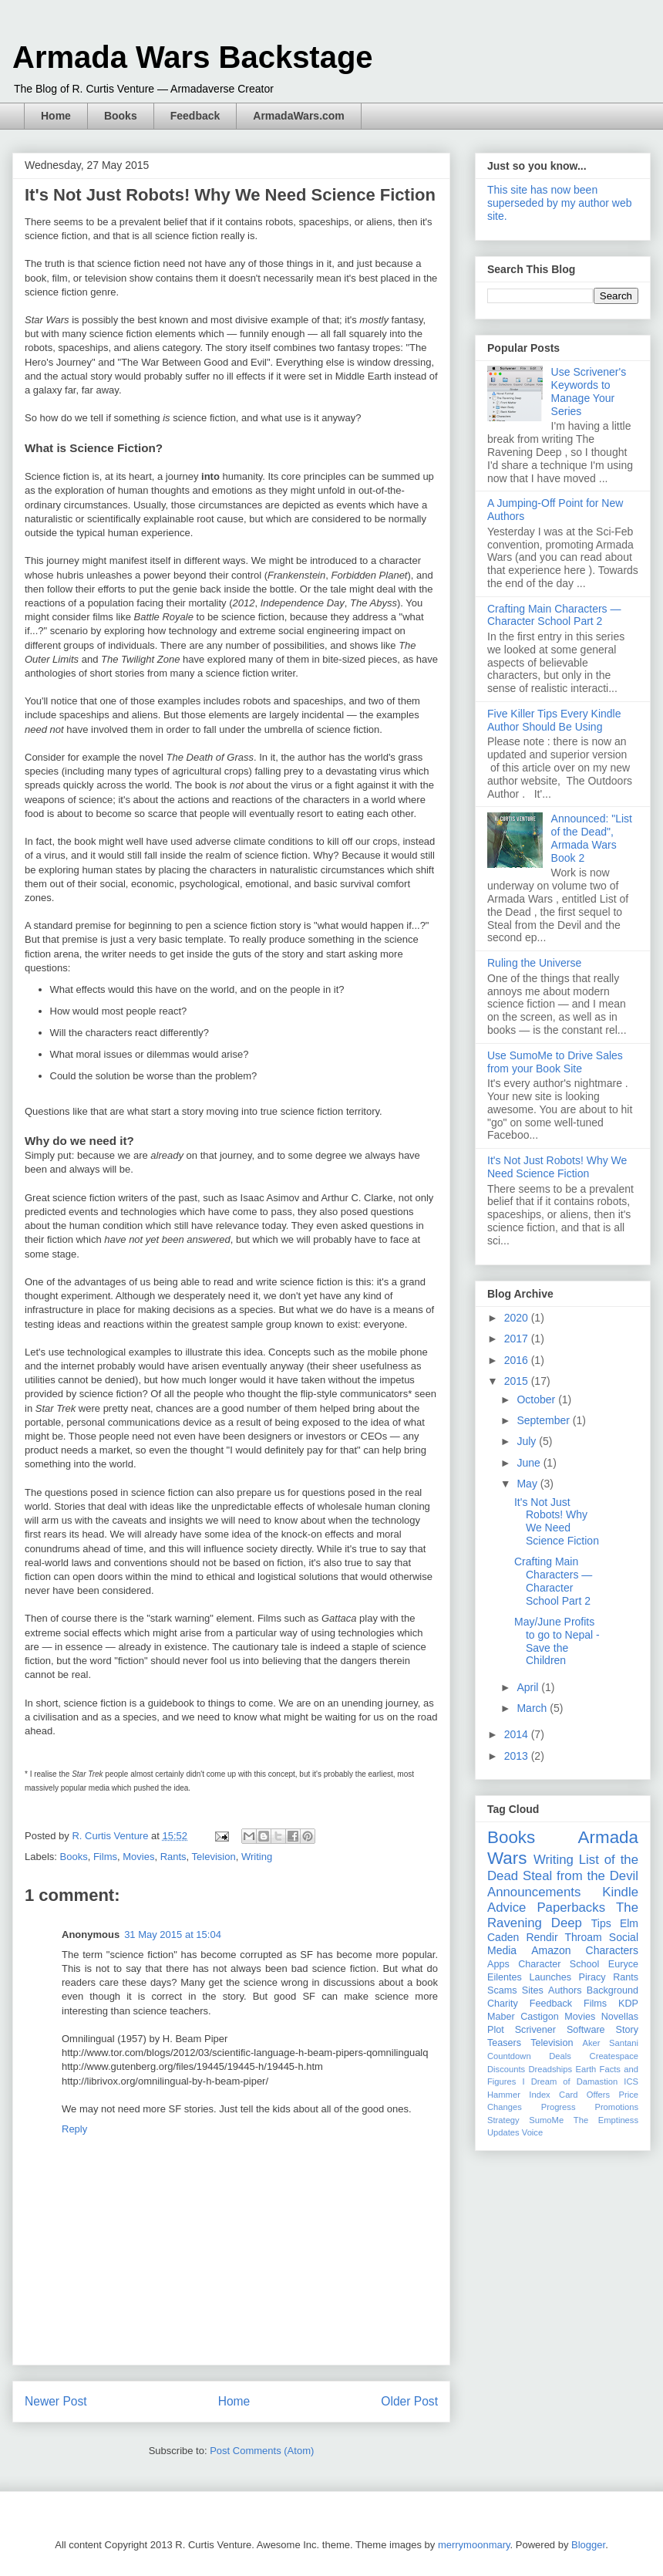 The width and height of the screenshot is (663, 2576). What do you see at coordinates (517, 1360) in the screenshot?
I see `2016` at bounding box center [517, 1360].